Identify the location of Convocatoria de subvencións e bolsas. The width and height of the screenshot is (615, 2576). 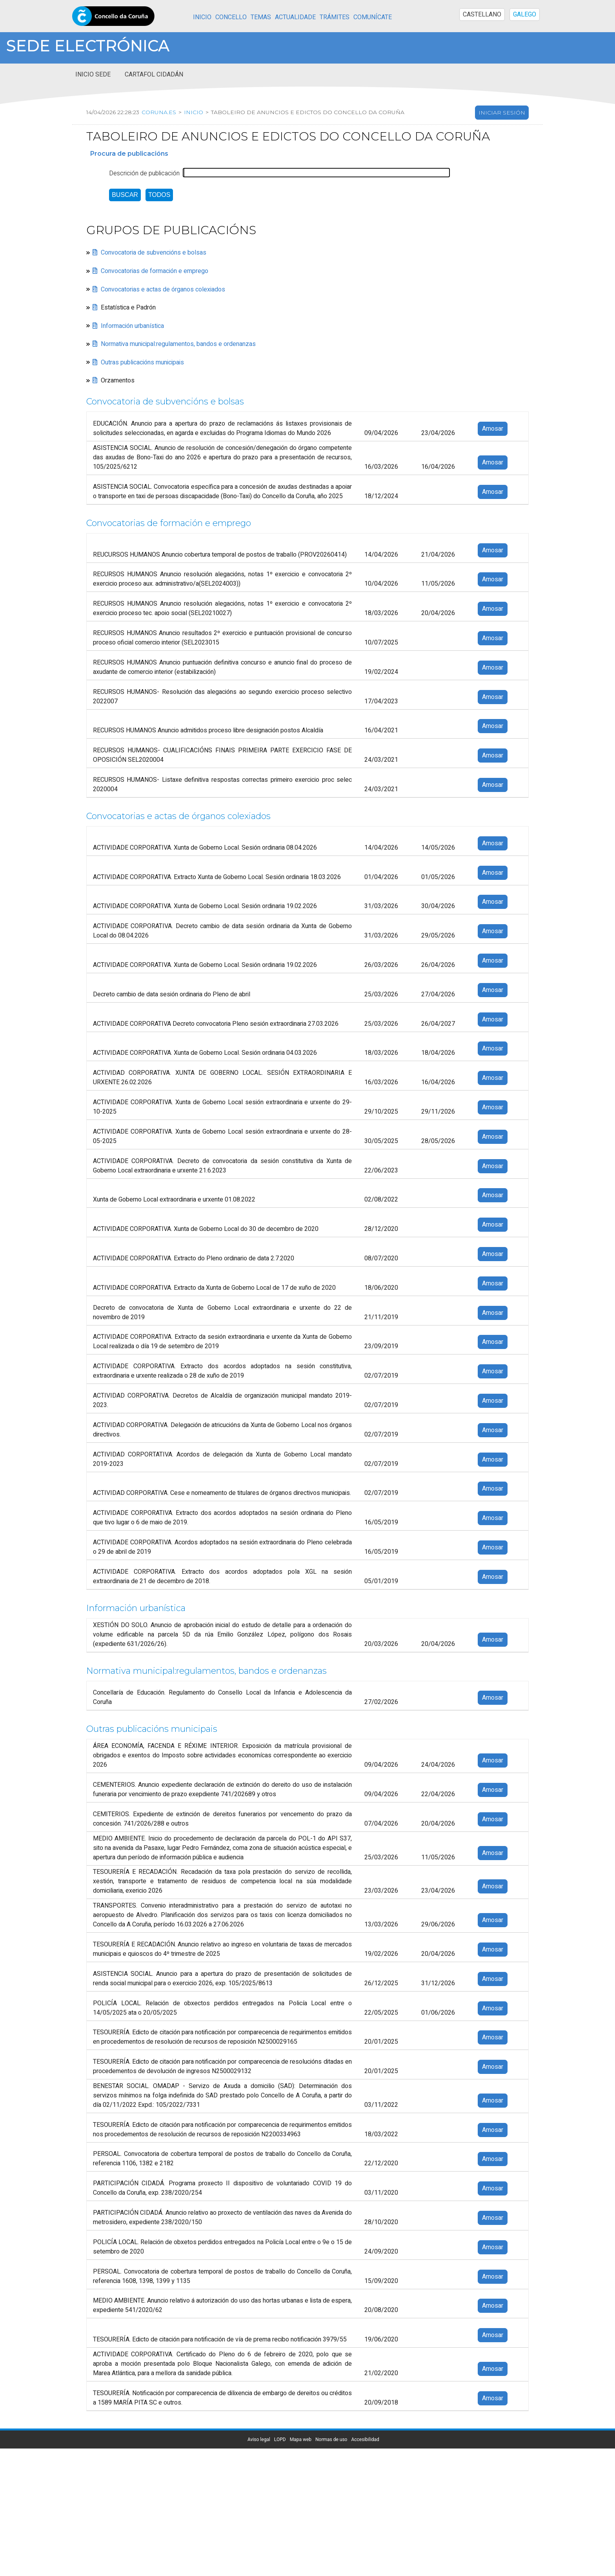
(153, 253).